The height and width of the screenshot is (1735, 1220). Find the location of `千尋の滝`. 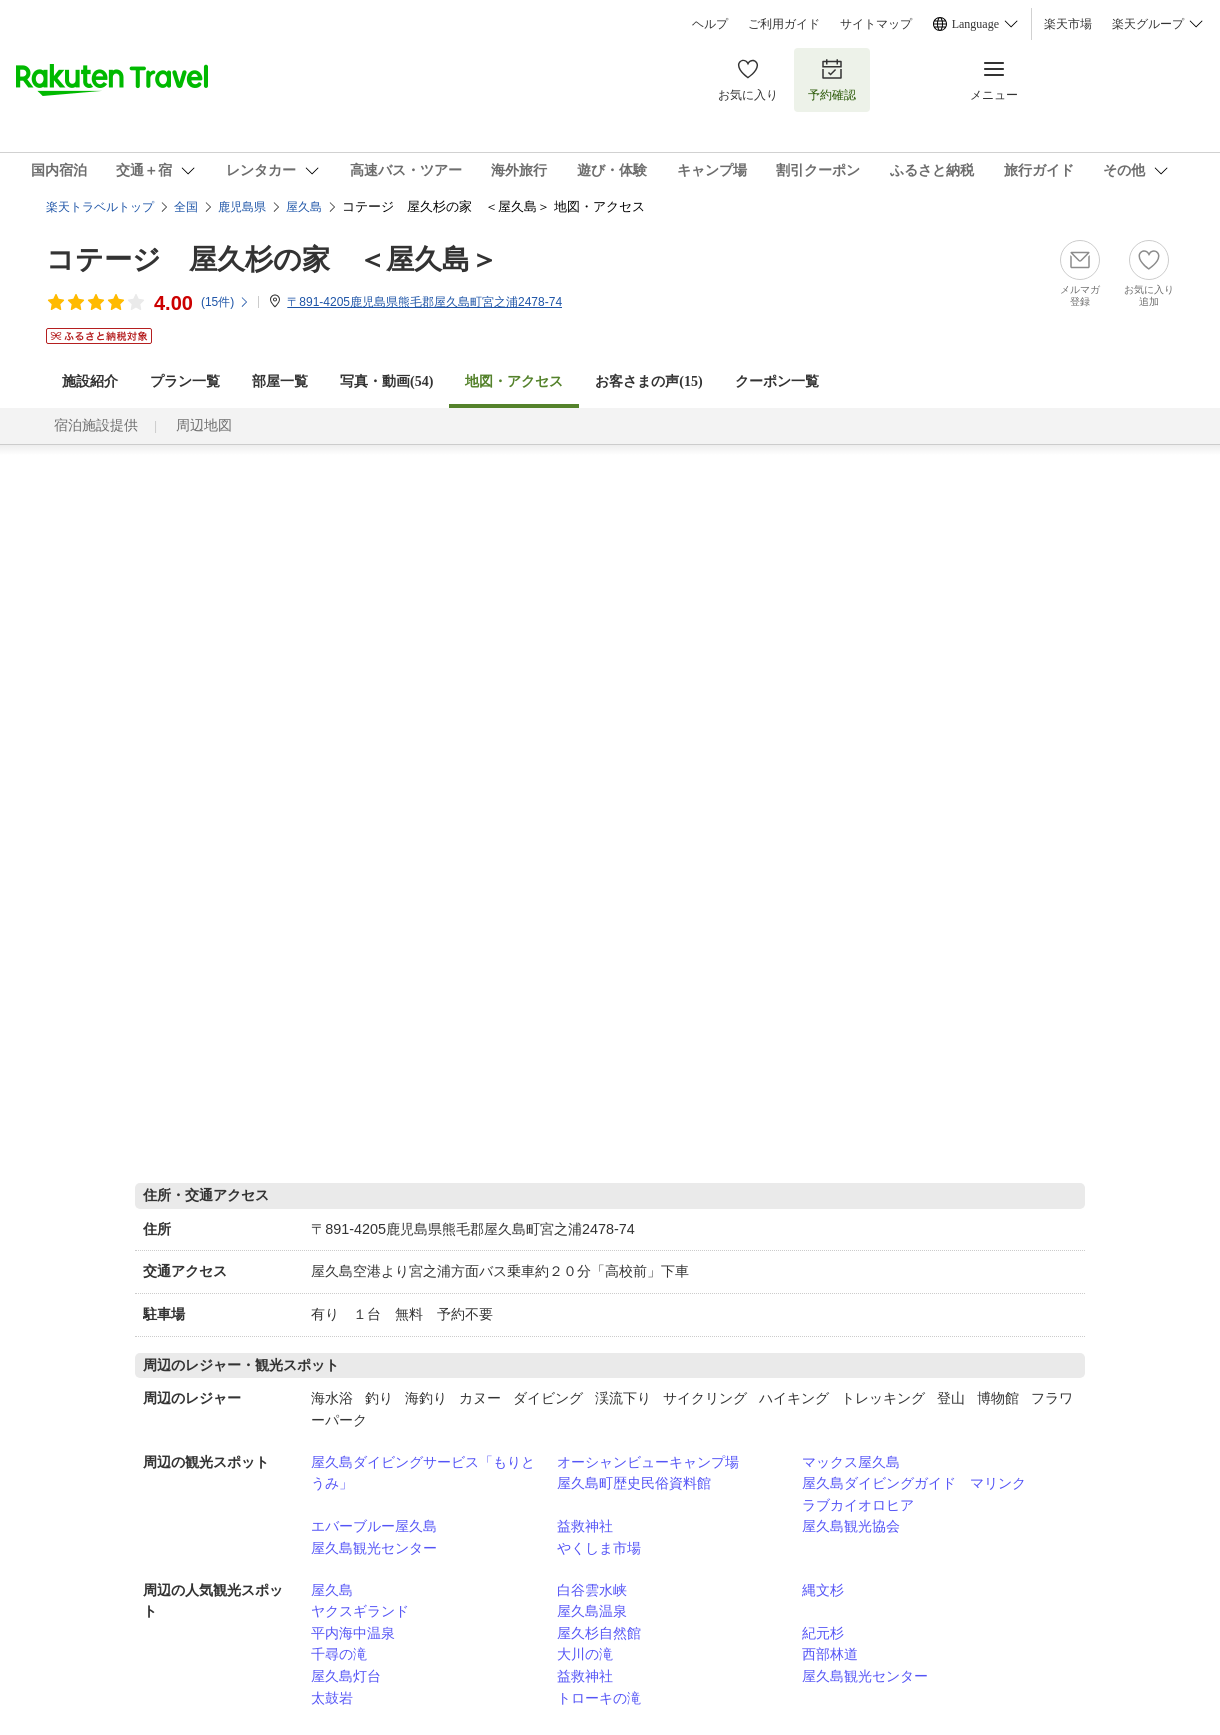

千尋の滝 is located at coordinates (339, 1654).